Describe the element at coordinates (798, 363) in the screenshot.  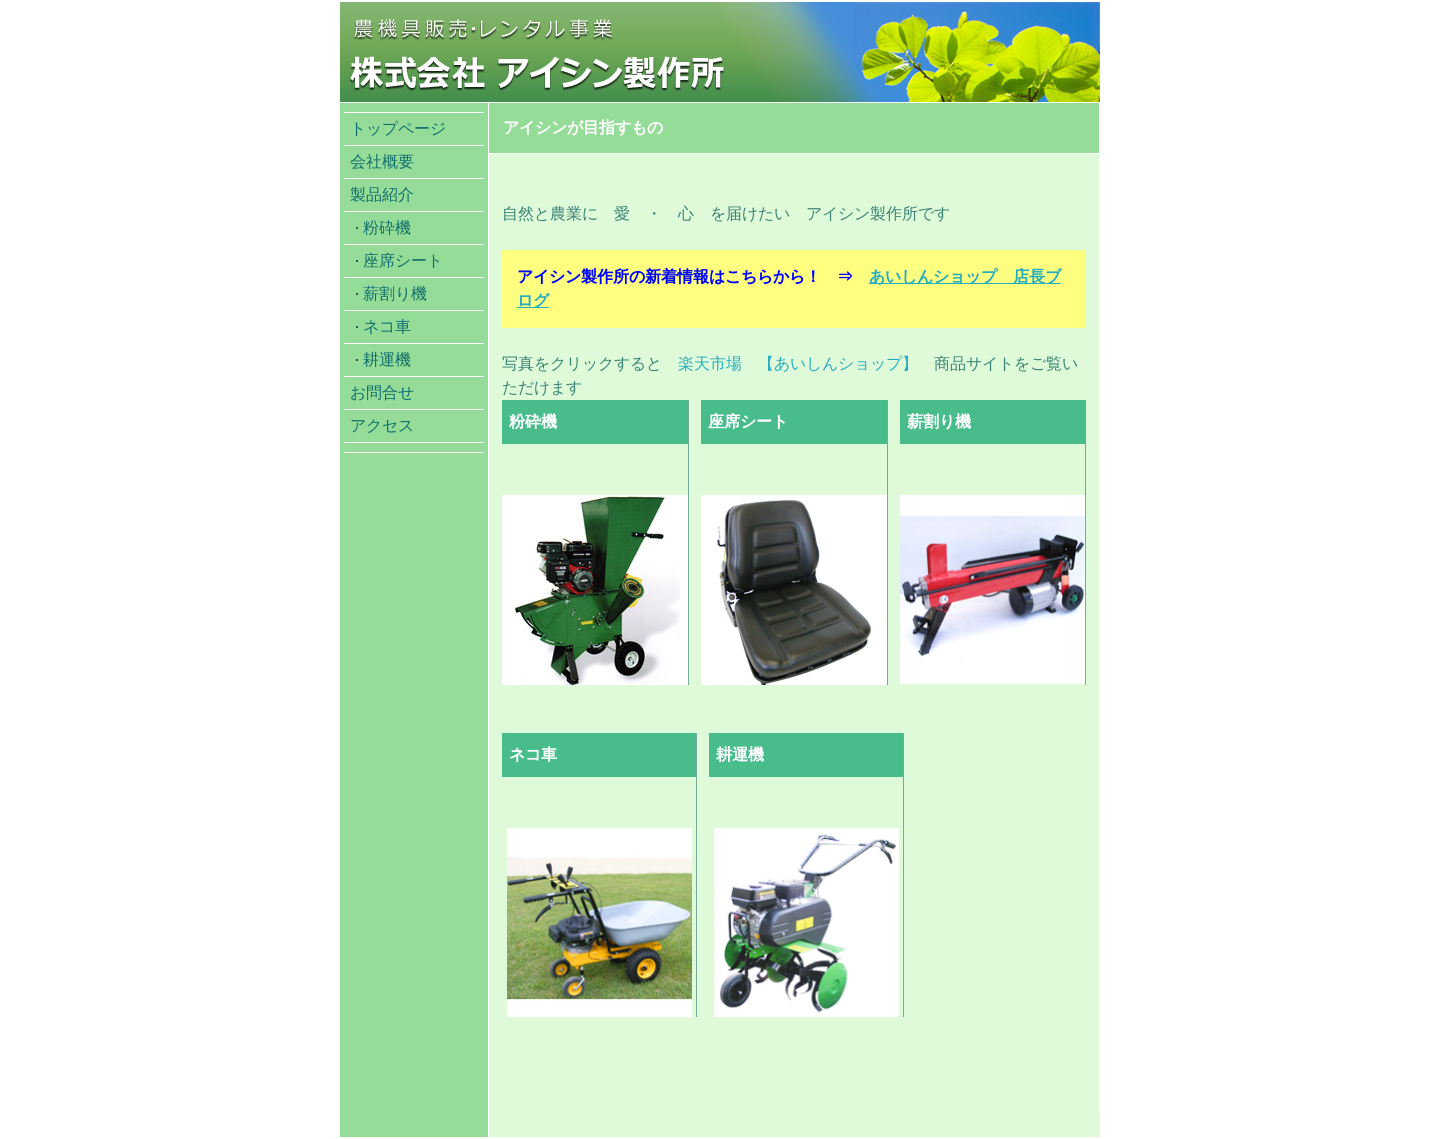
I see `楽天市場 【あいしんショップ】` at that location.